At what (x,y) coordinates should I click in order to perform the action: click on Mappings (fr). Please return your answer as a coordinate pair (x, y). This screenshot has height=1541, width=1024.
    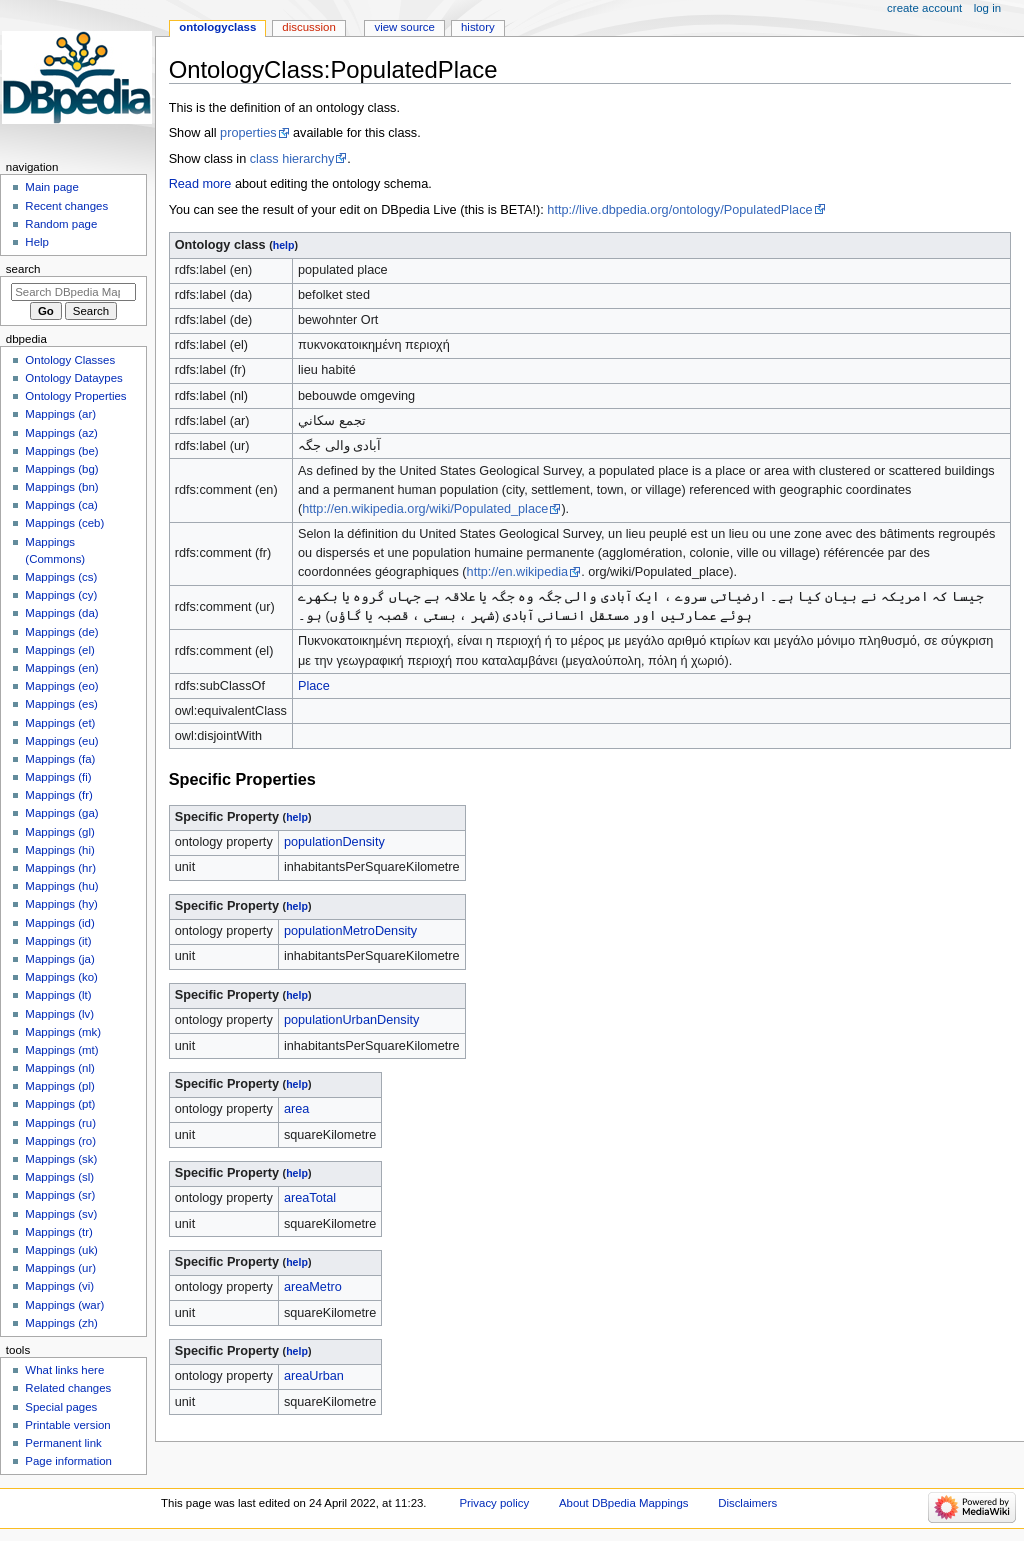
    Looking at the image, I should click on (58, 795).